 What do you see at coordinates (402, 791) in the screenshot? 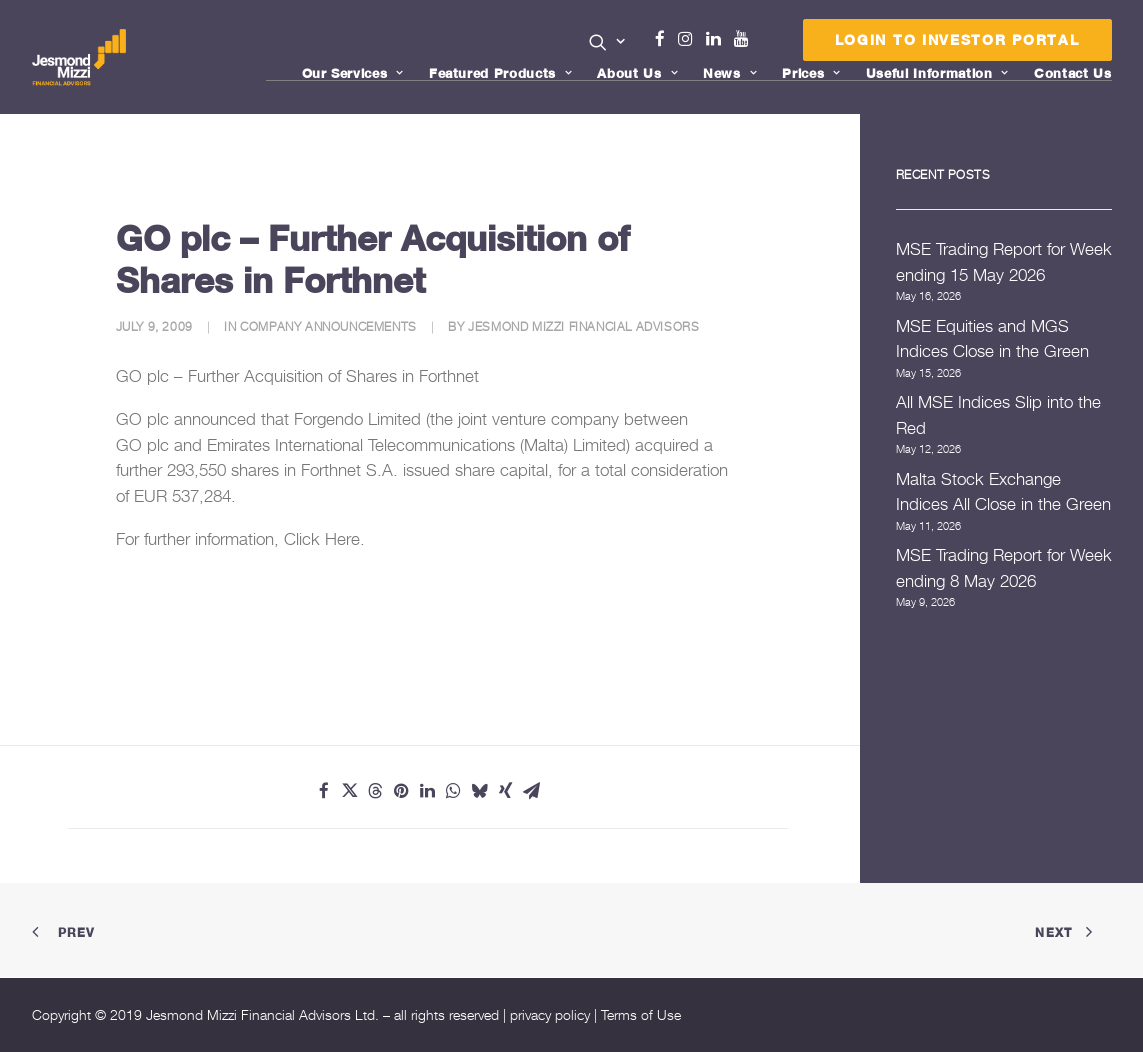
I see `[Share on pinterest]` at bounding box center [402, 791].